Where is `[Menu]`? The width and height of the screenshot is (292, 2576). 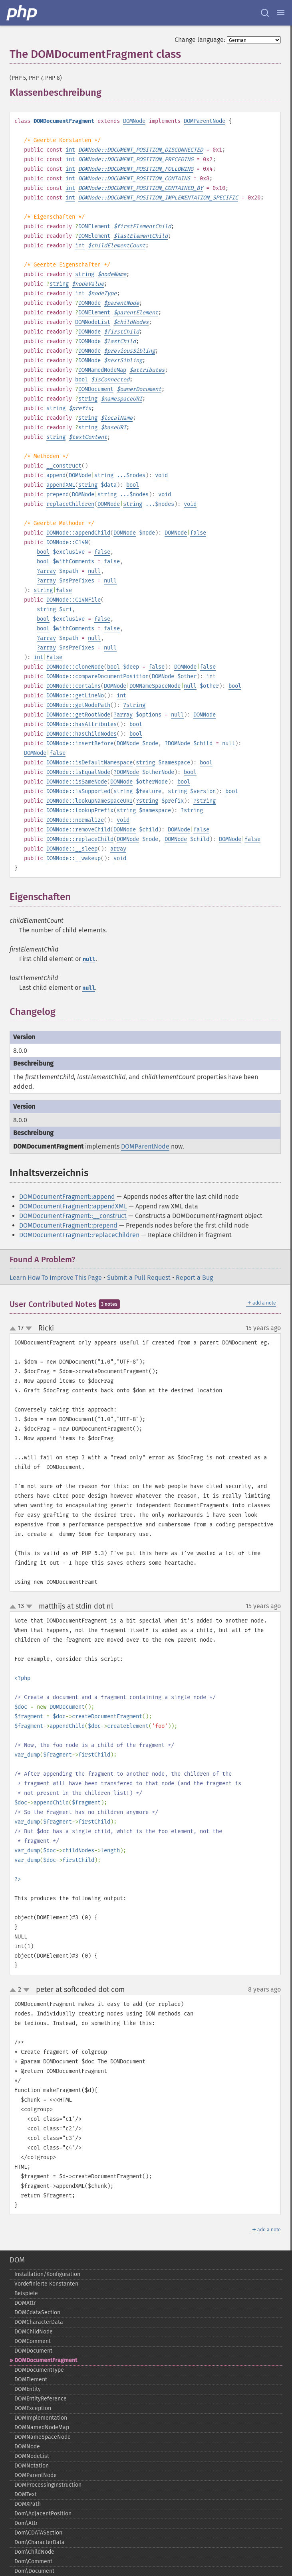
[Menu] is located at coordinates (281, 13).